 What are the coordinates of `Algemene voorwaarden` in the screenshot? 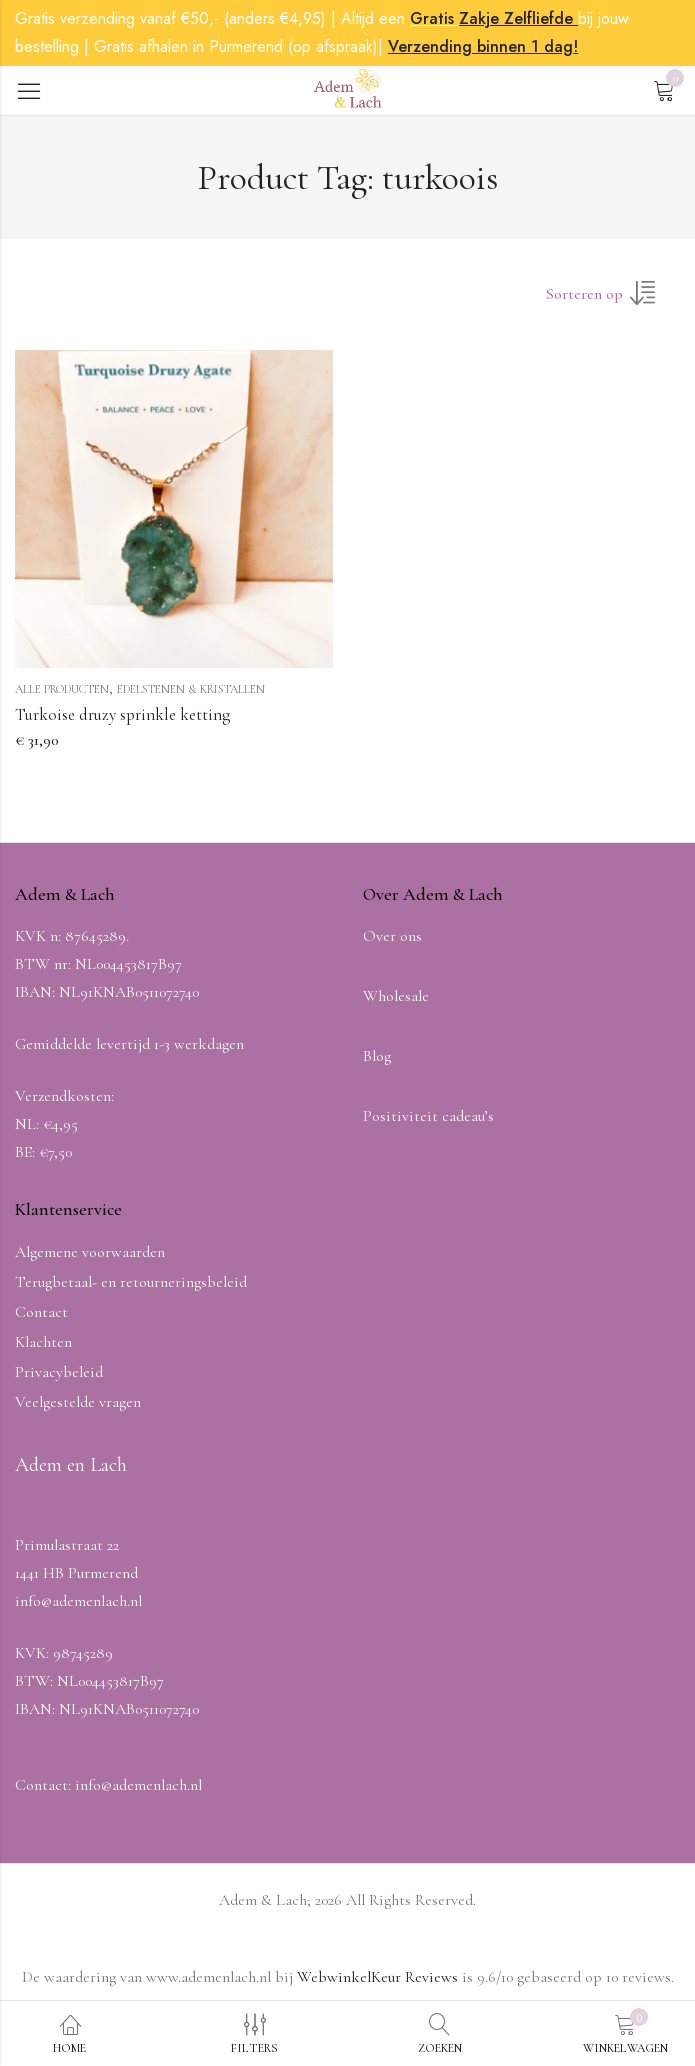 It's located at (90, 1252).